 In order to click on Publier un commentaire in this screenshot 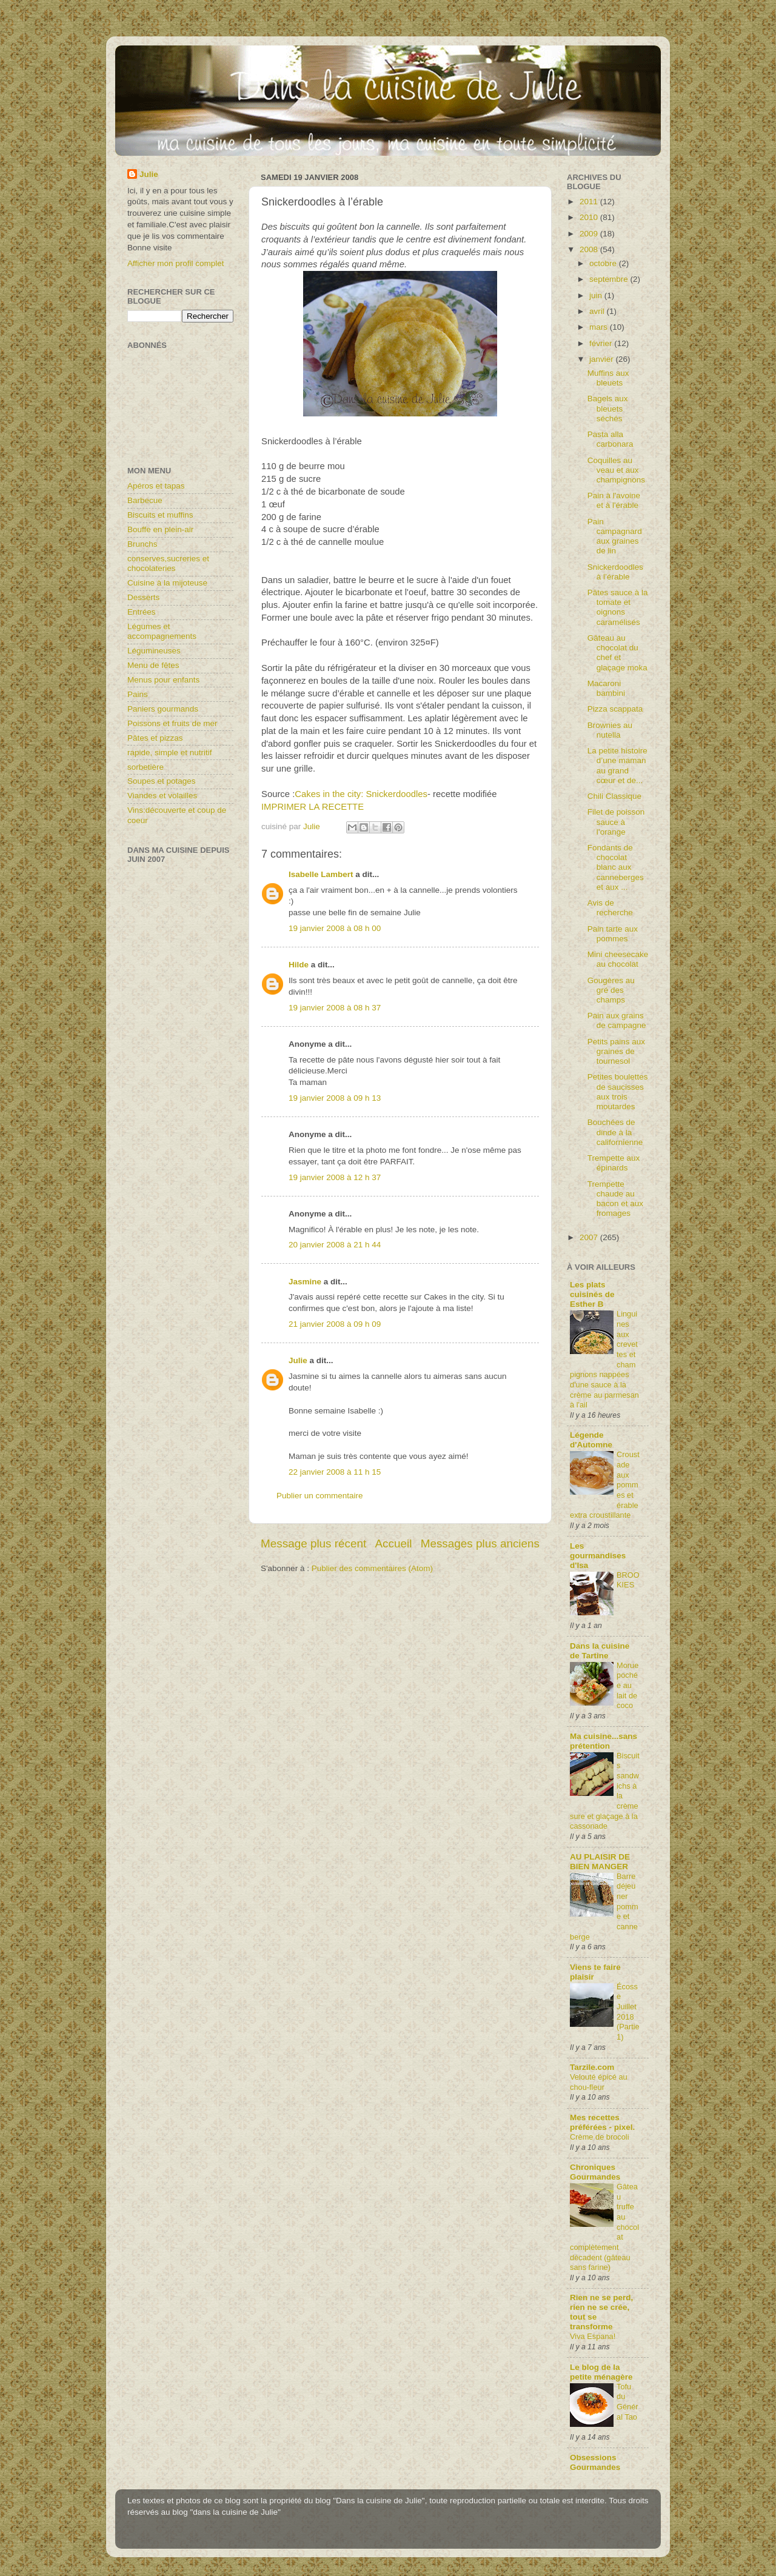, I will do `click(319, 1495)`.